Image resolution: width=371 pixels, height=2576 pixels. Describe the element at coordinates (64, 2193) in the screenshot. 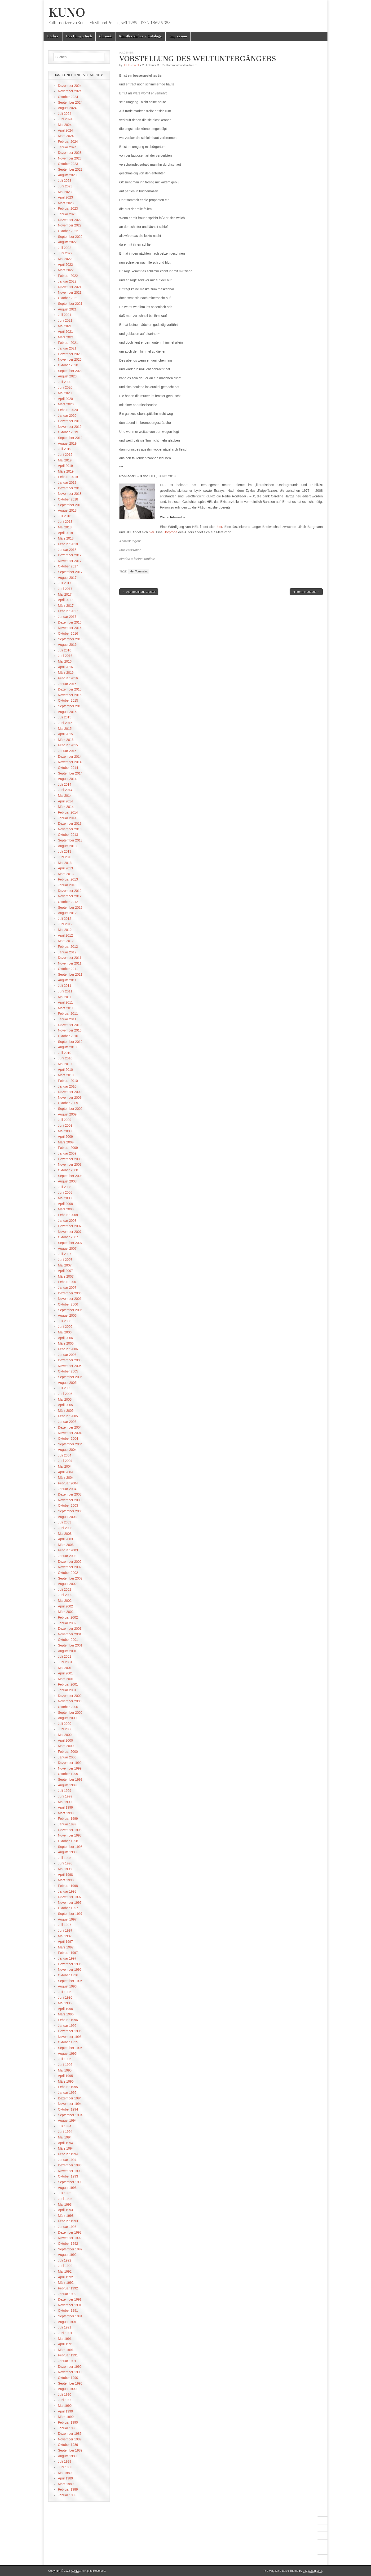

I see `Juli 1993` at that location.